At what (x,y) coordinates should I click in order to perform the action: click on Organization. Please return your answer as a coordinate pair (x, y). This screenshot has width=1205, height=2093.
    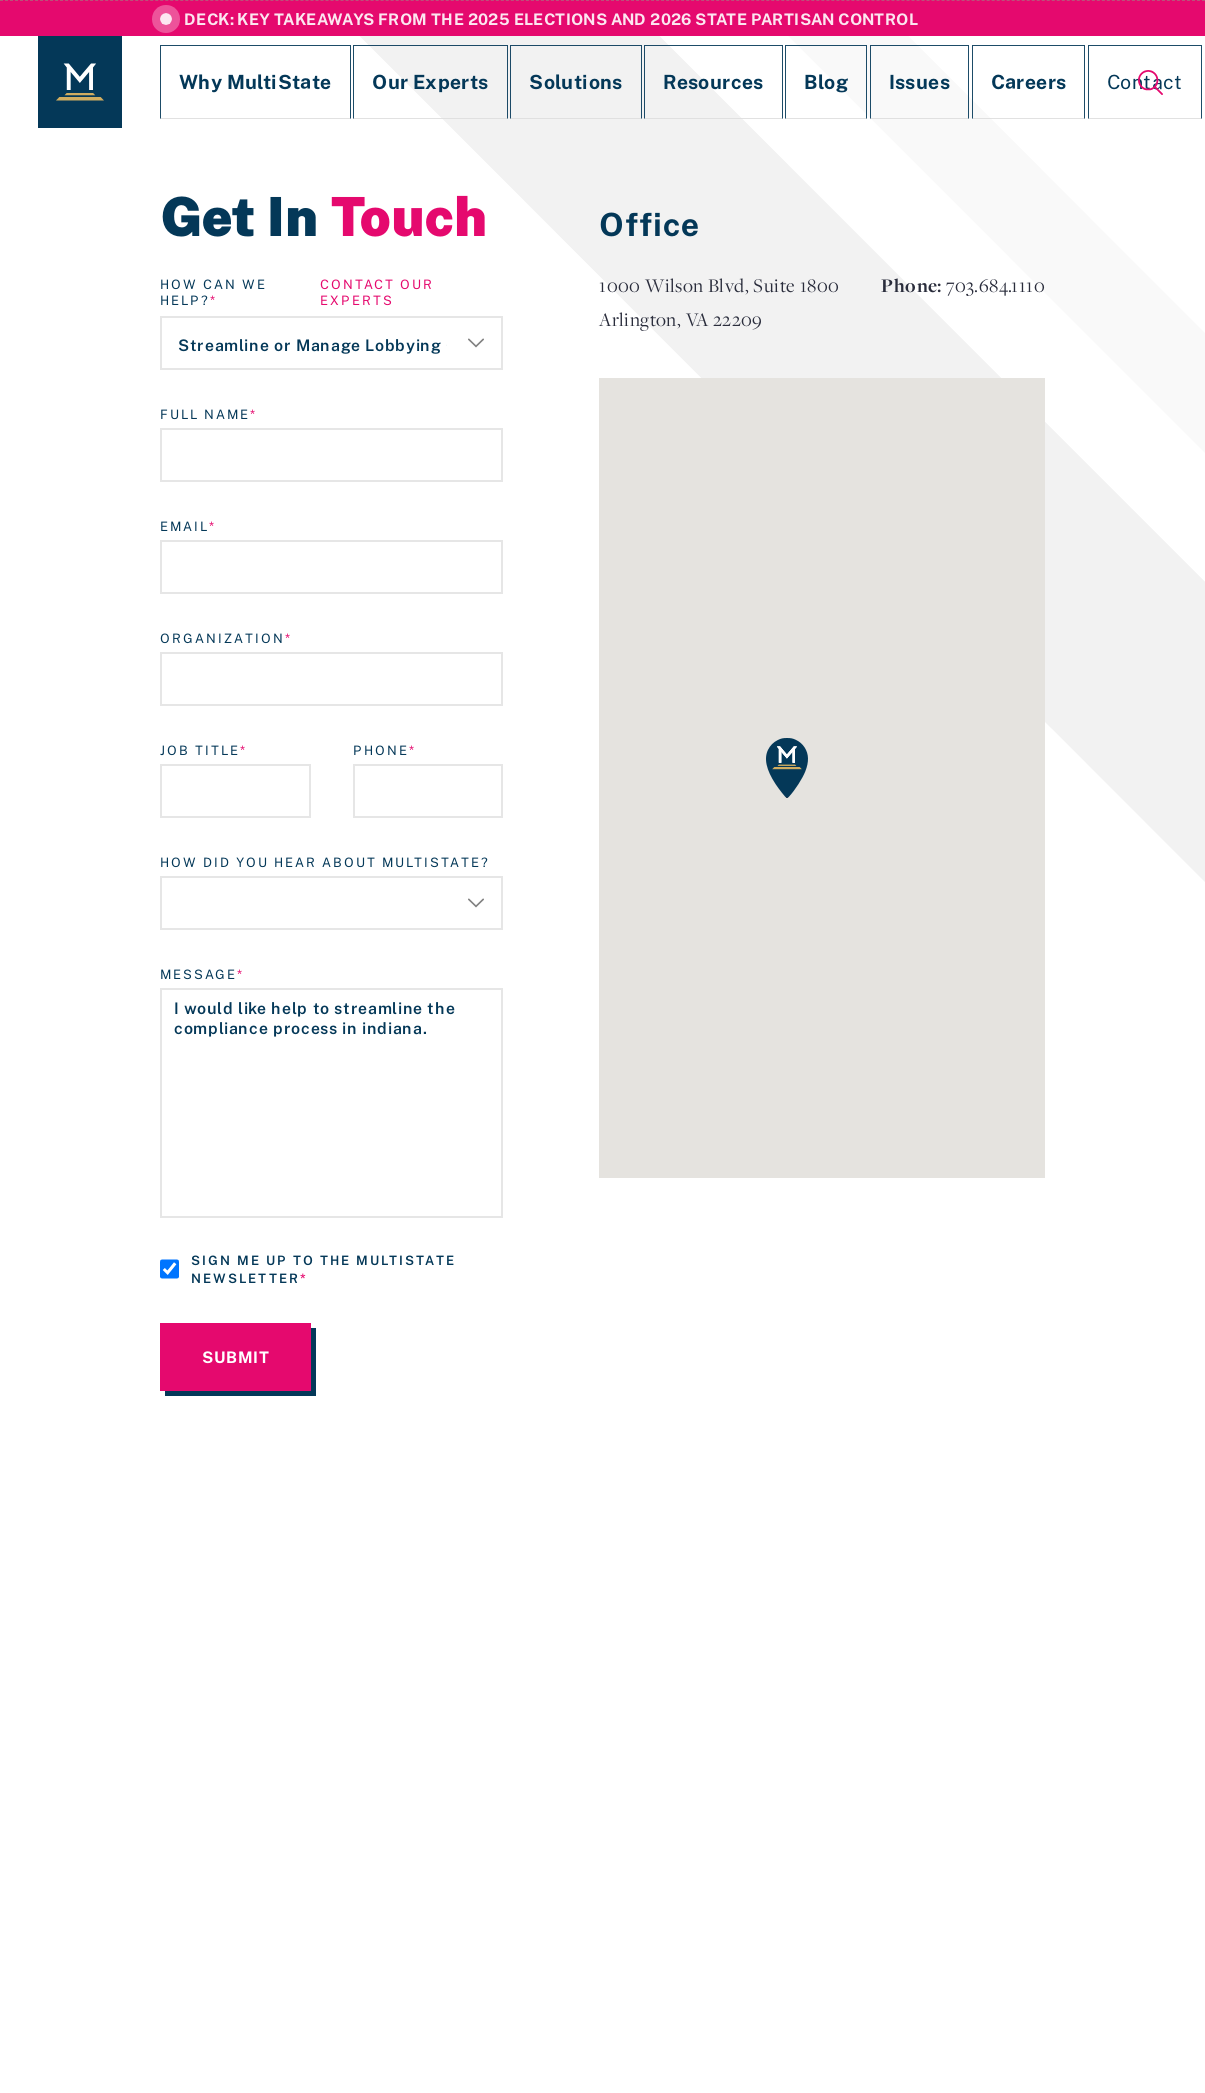
    Looking at the image, I should click on (222, 638).